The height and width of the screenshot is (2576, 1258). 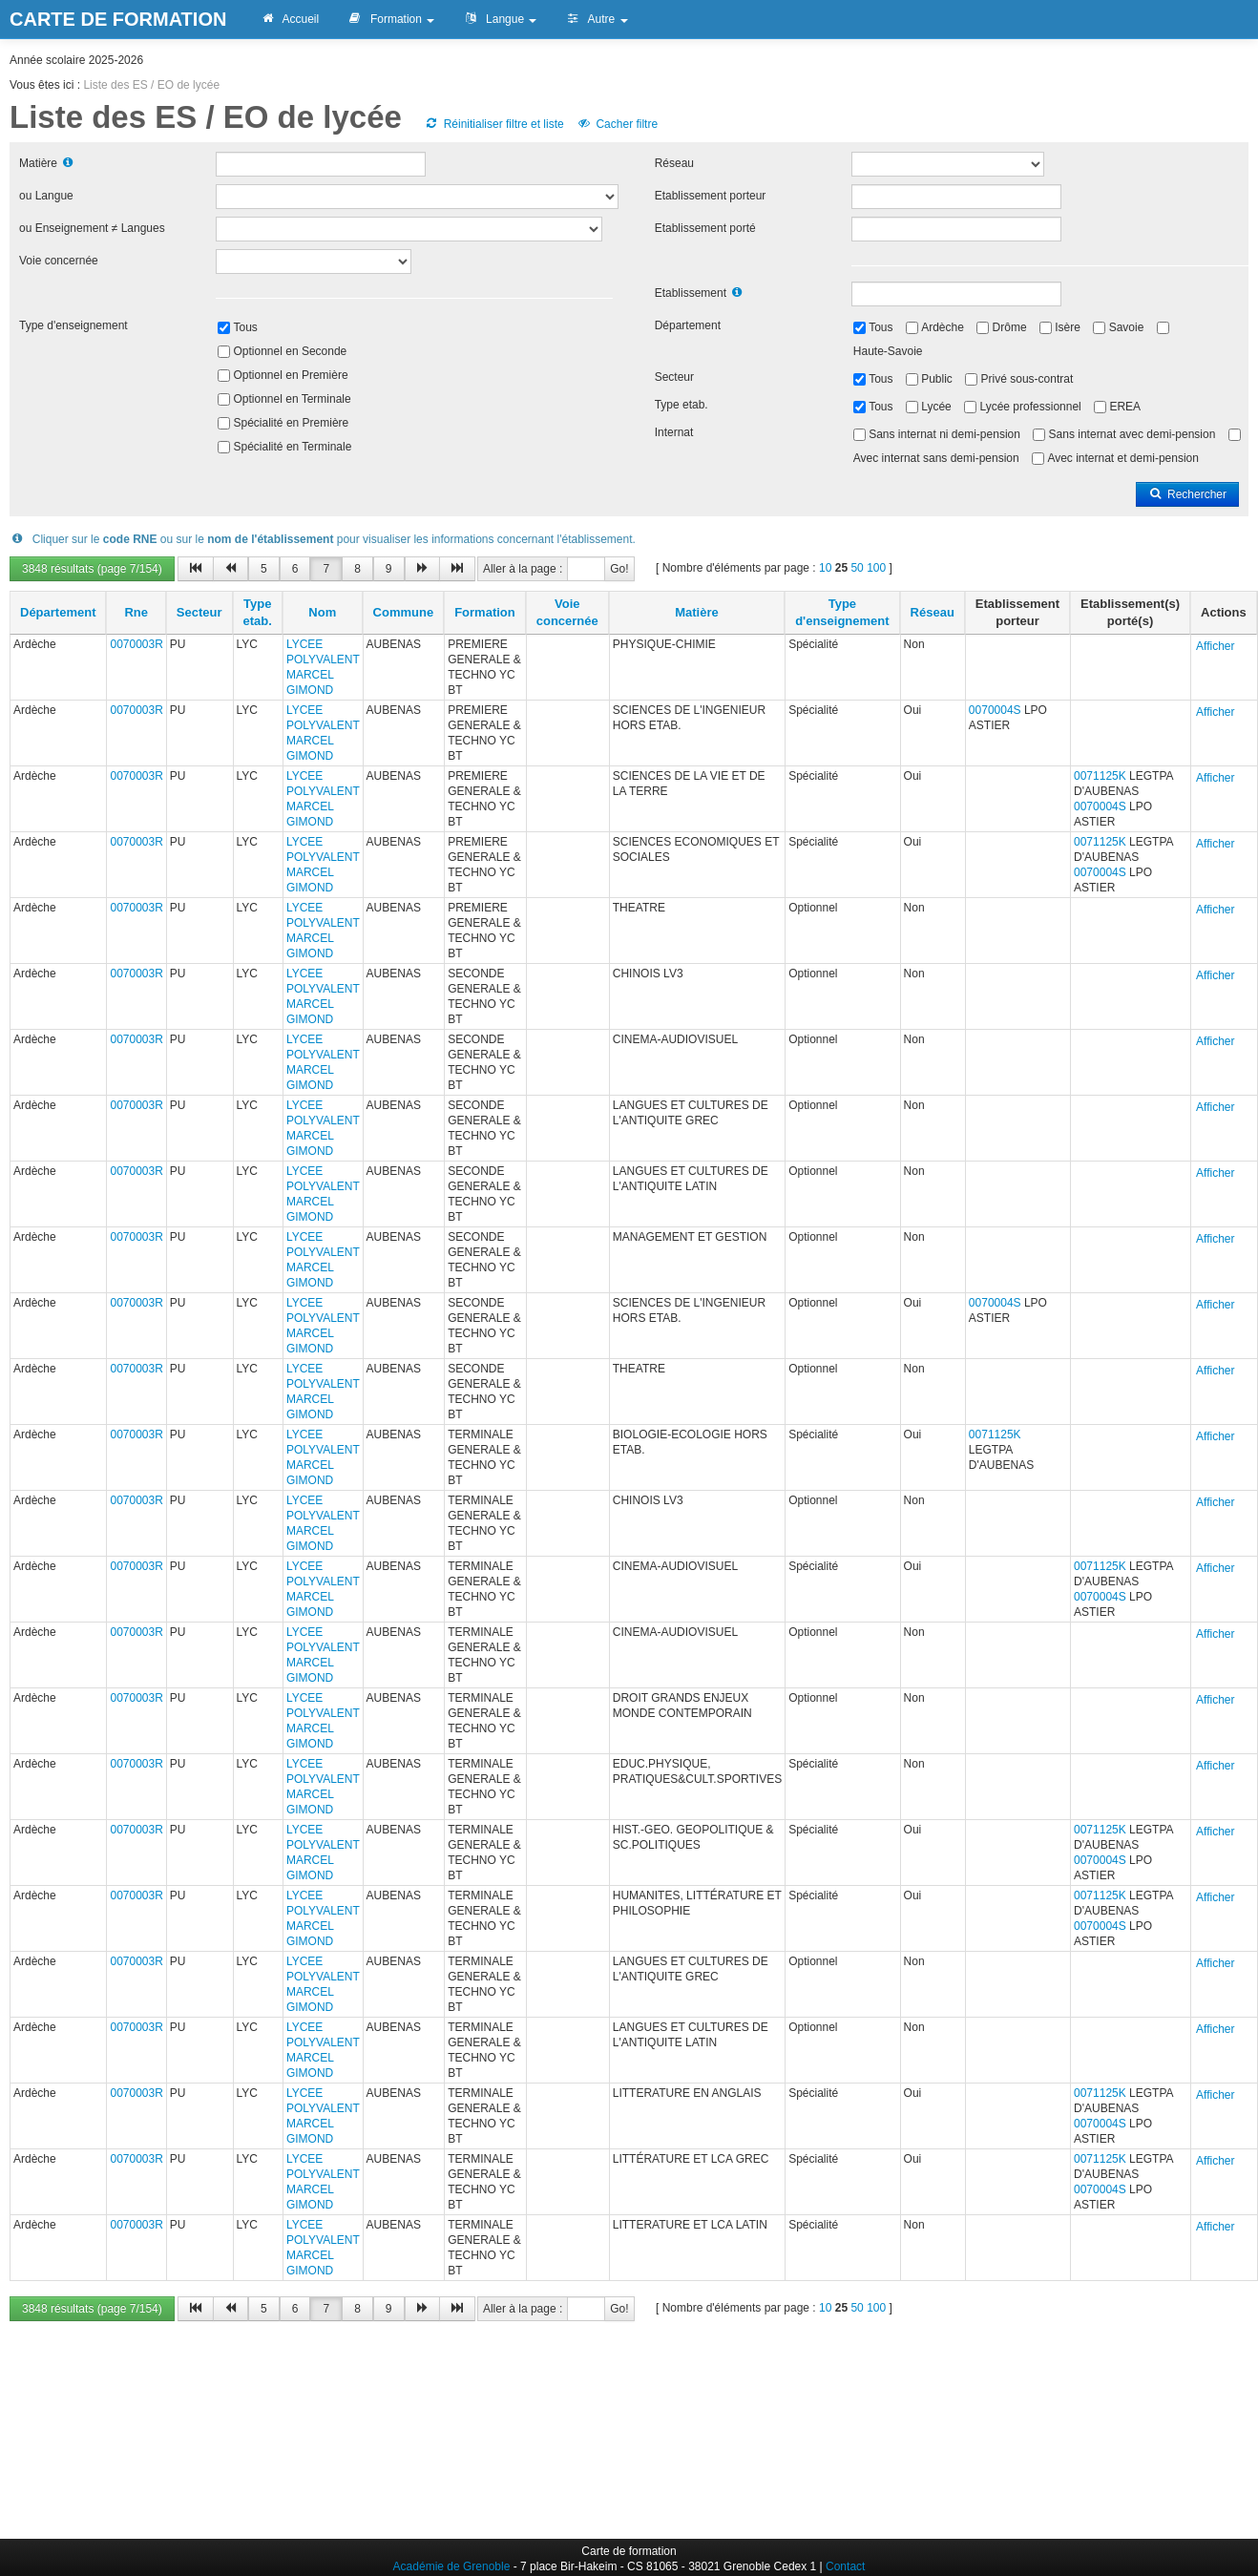 I want to click on Matière, so click(x=38, y=163).